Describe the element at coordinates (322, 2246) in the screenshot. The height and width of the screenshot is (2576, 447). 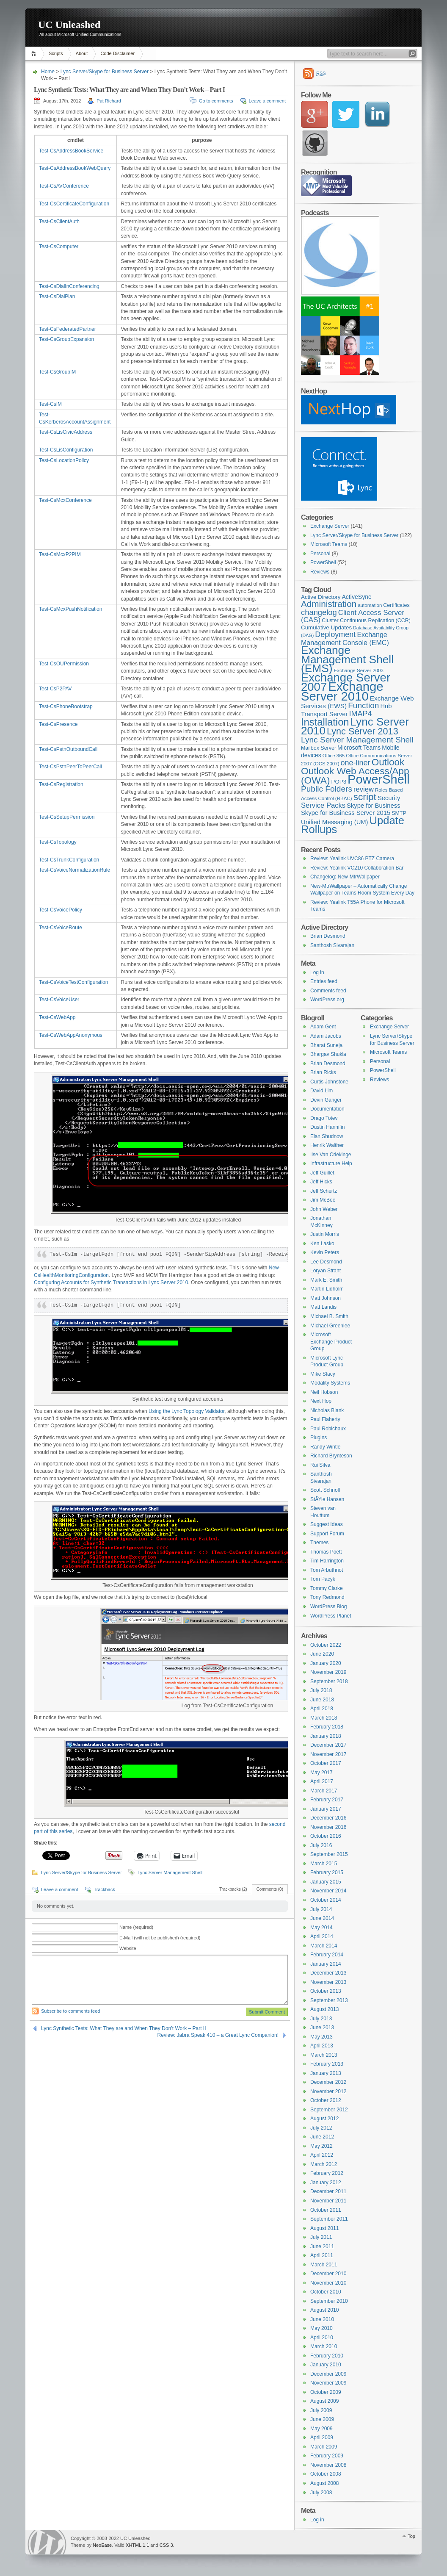
I see `June 2011` at that location.